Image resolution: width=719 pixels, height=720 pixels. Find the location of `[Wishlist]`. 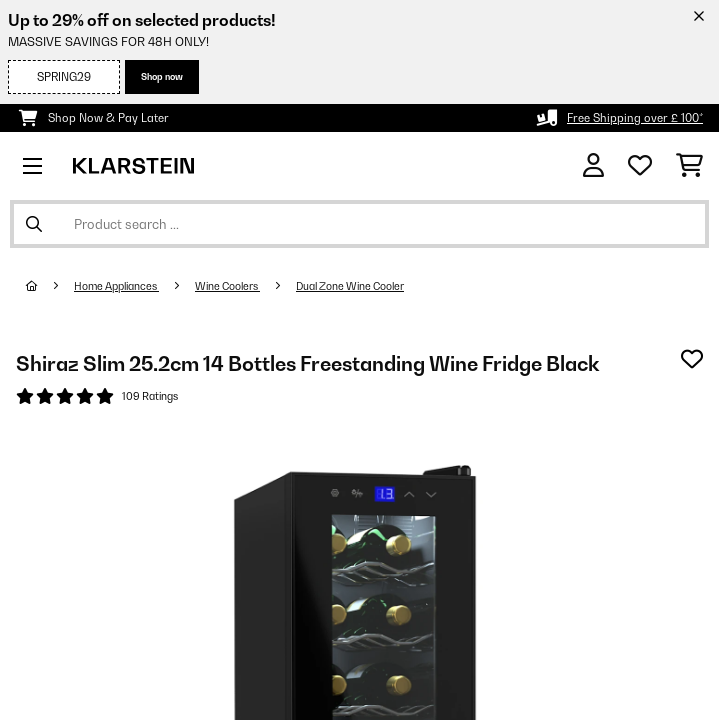

[Wishlist] is located at coordinates (640, 166).